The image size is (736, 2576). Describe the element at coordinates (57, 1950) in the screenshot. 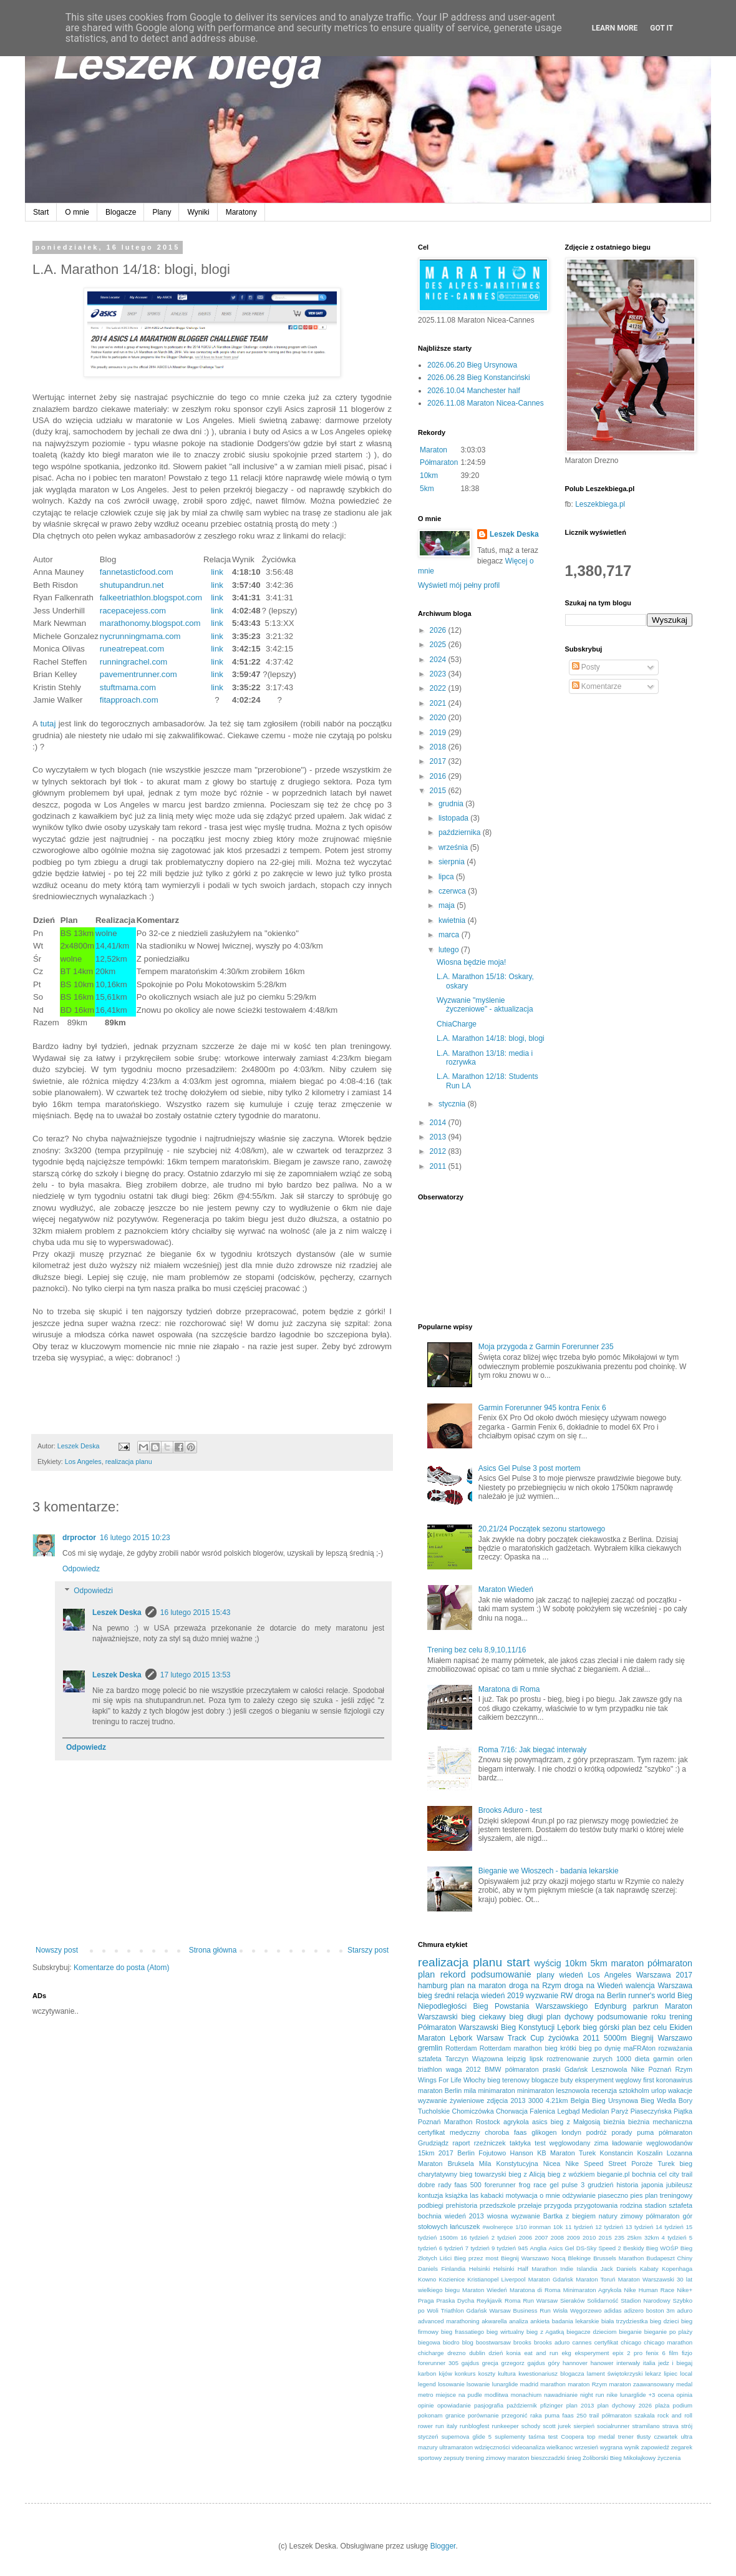

I see `Nowszy post` at that location.